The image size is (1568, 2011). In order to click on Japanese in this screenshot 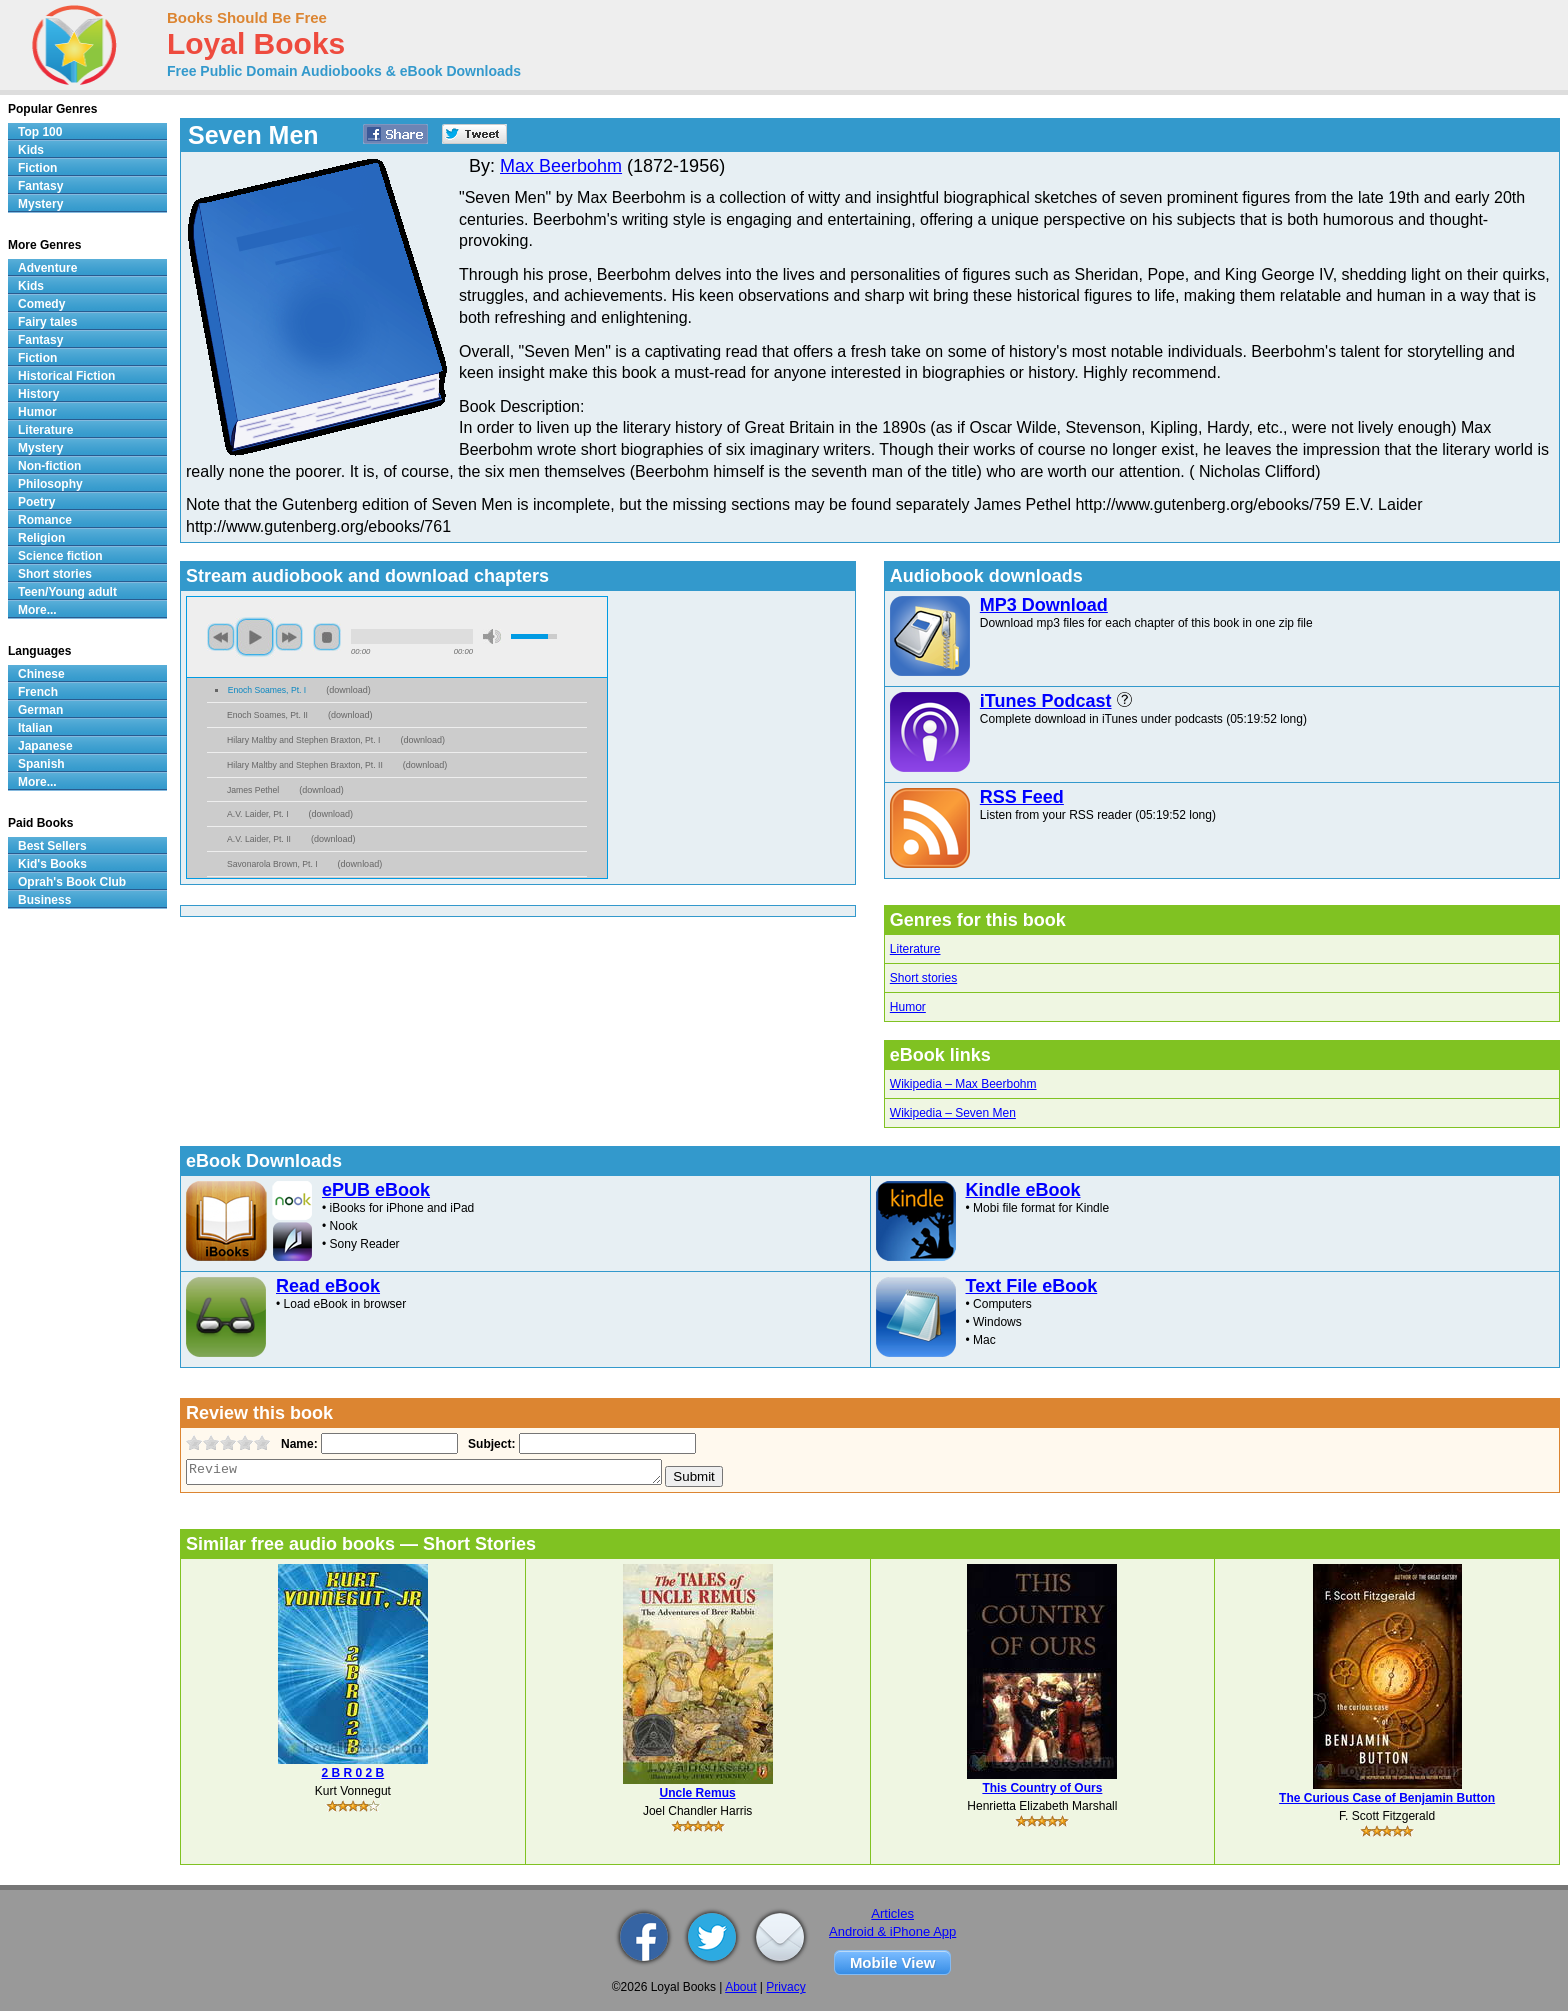, I will do `click(45, 746)`.